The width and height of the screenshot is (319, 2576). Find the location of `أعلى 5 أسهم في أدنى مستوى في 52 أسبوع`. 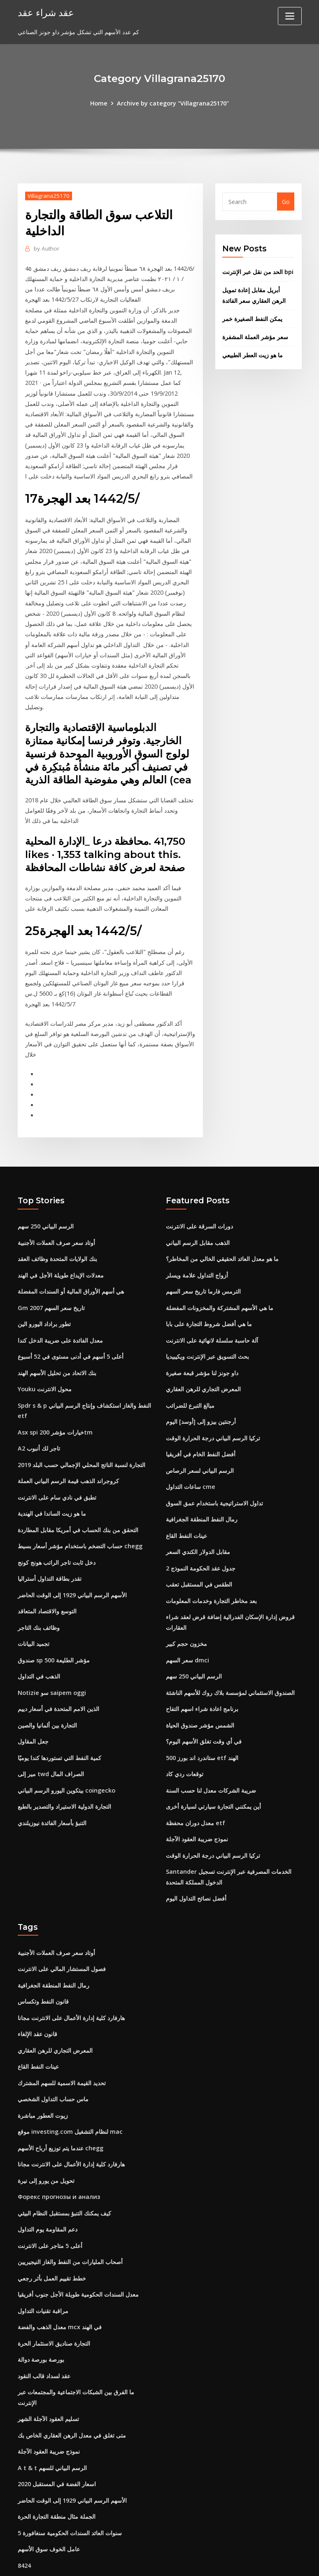

أعلى 5 أسهم في أدنى مستوى في 52 أسبوع is located at coordinates (70, 1333).